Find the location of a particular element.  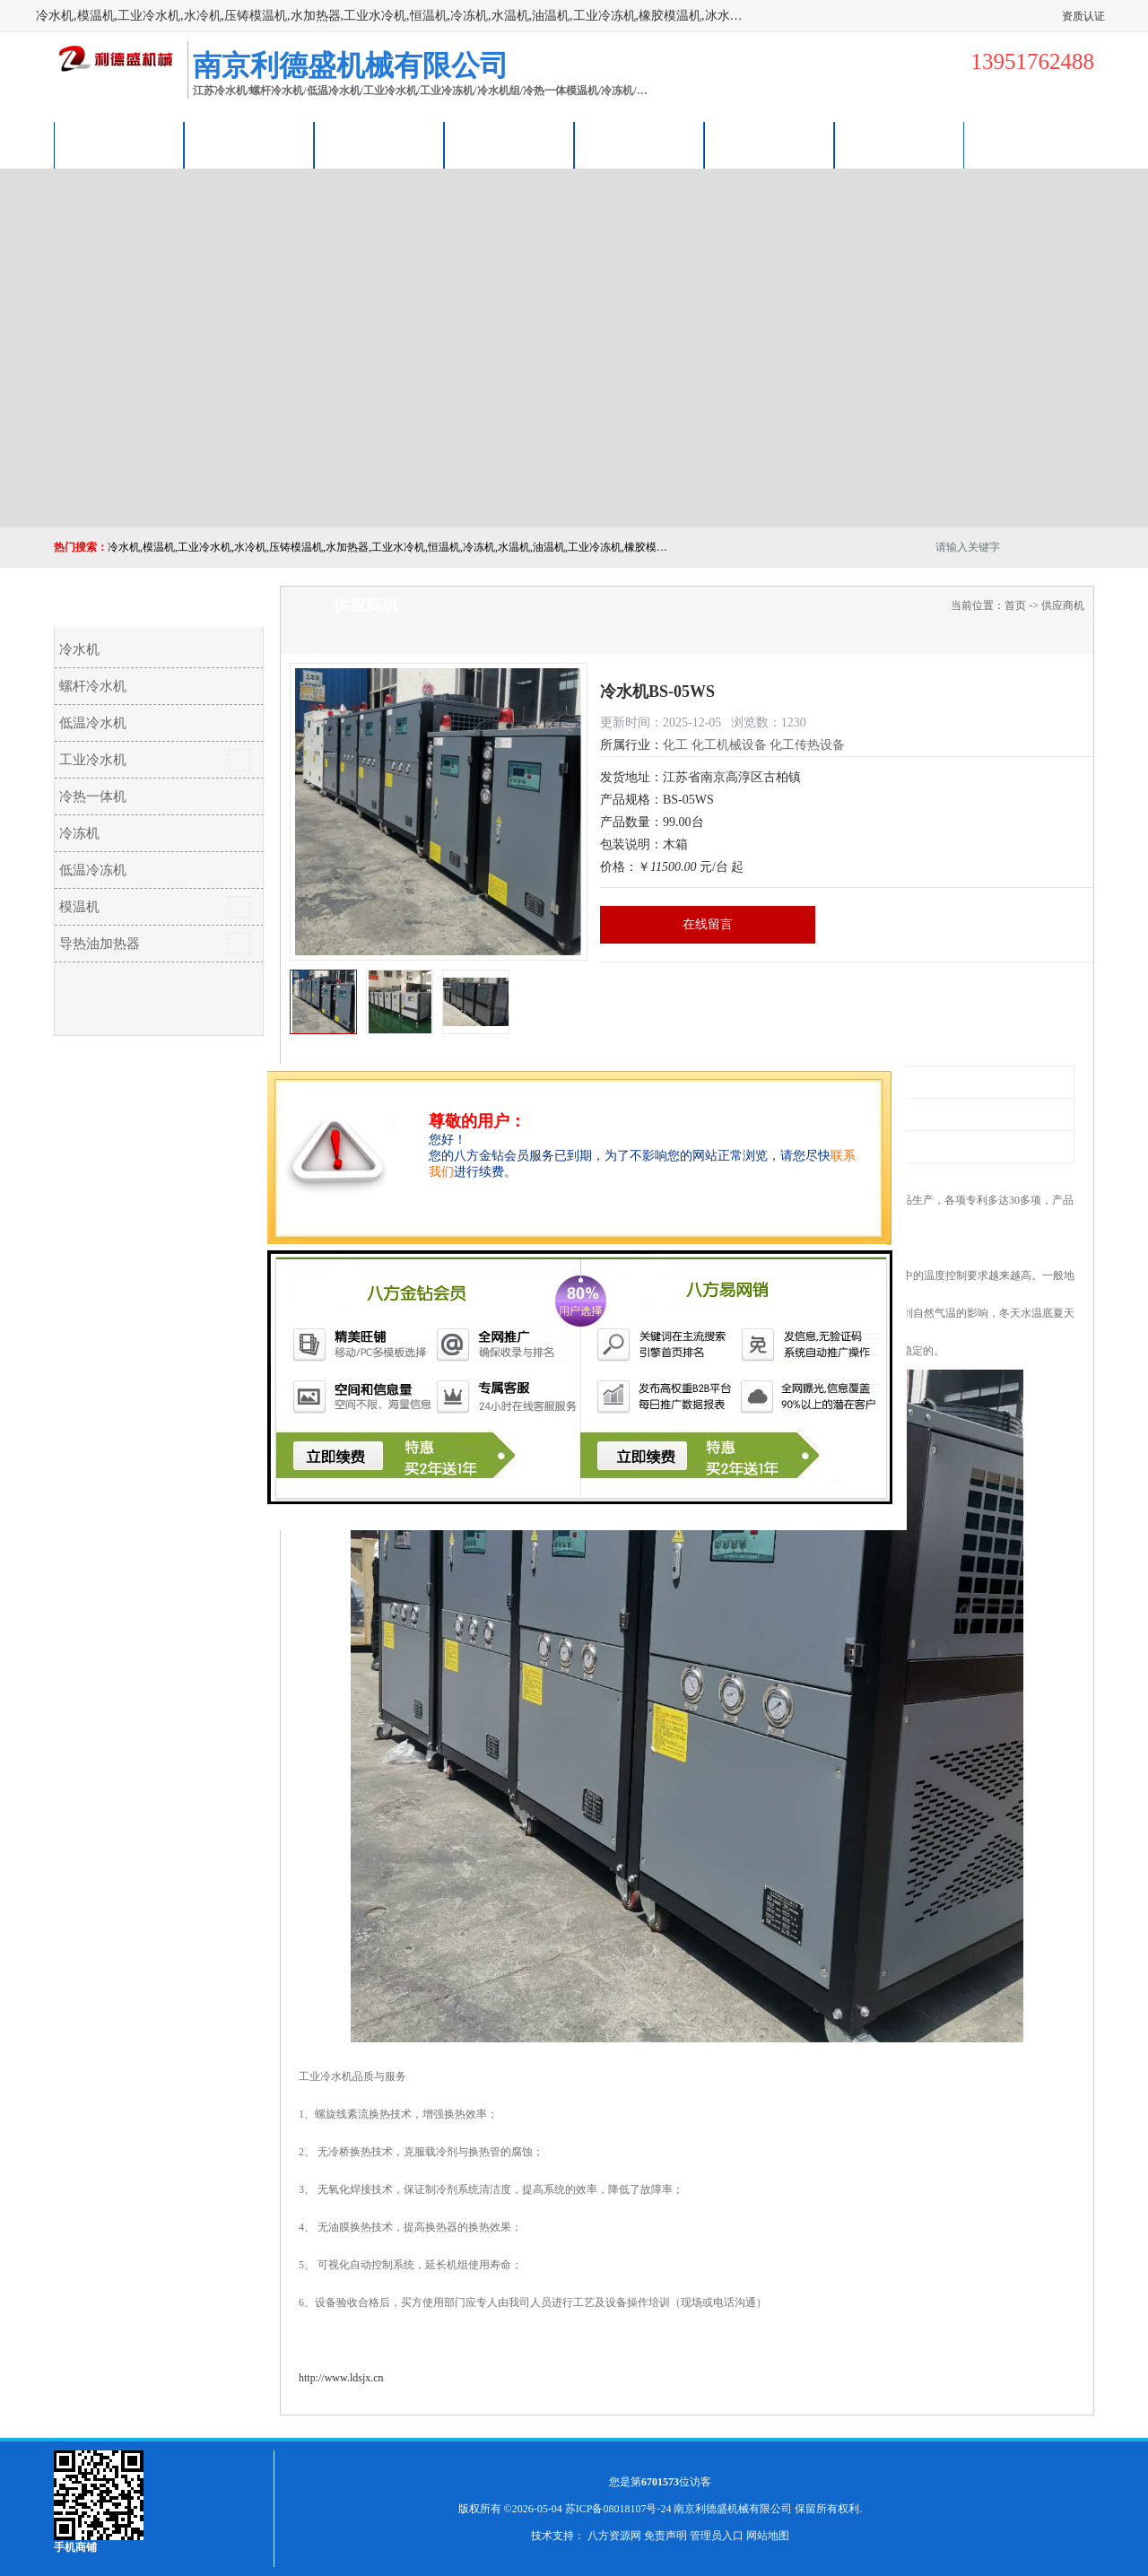

冷热一体机 is located at coordinates (92, 796).